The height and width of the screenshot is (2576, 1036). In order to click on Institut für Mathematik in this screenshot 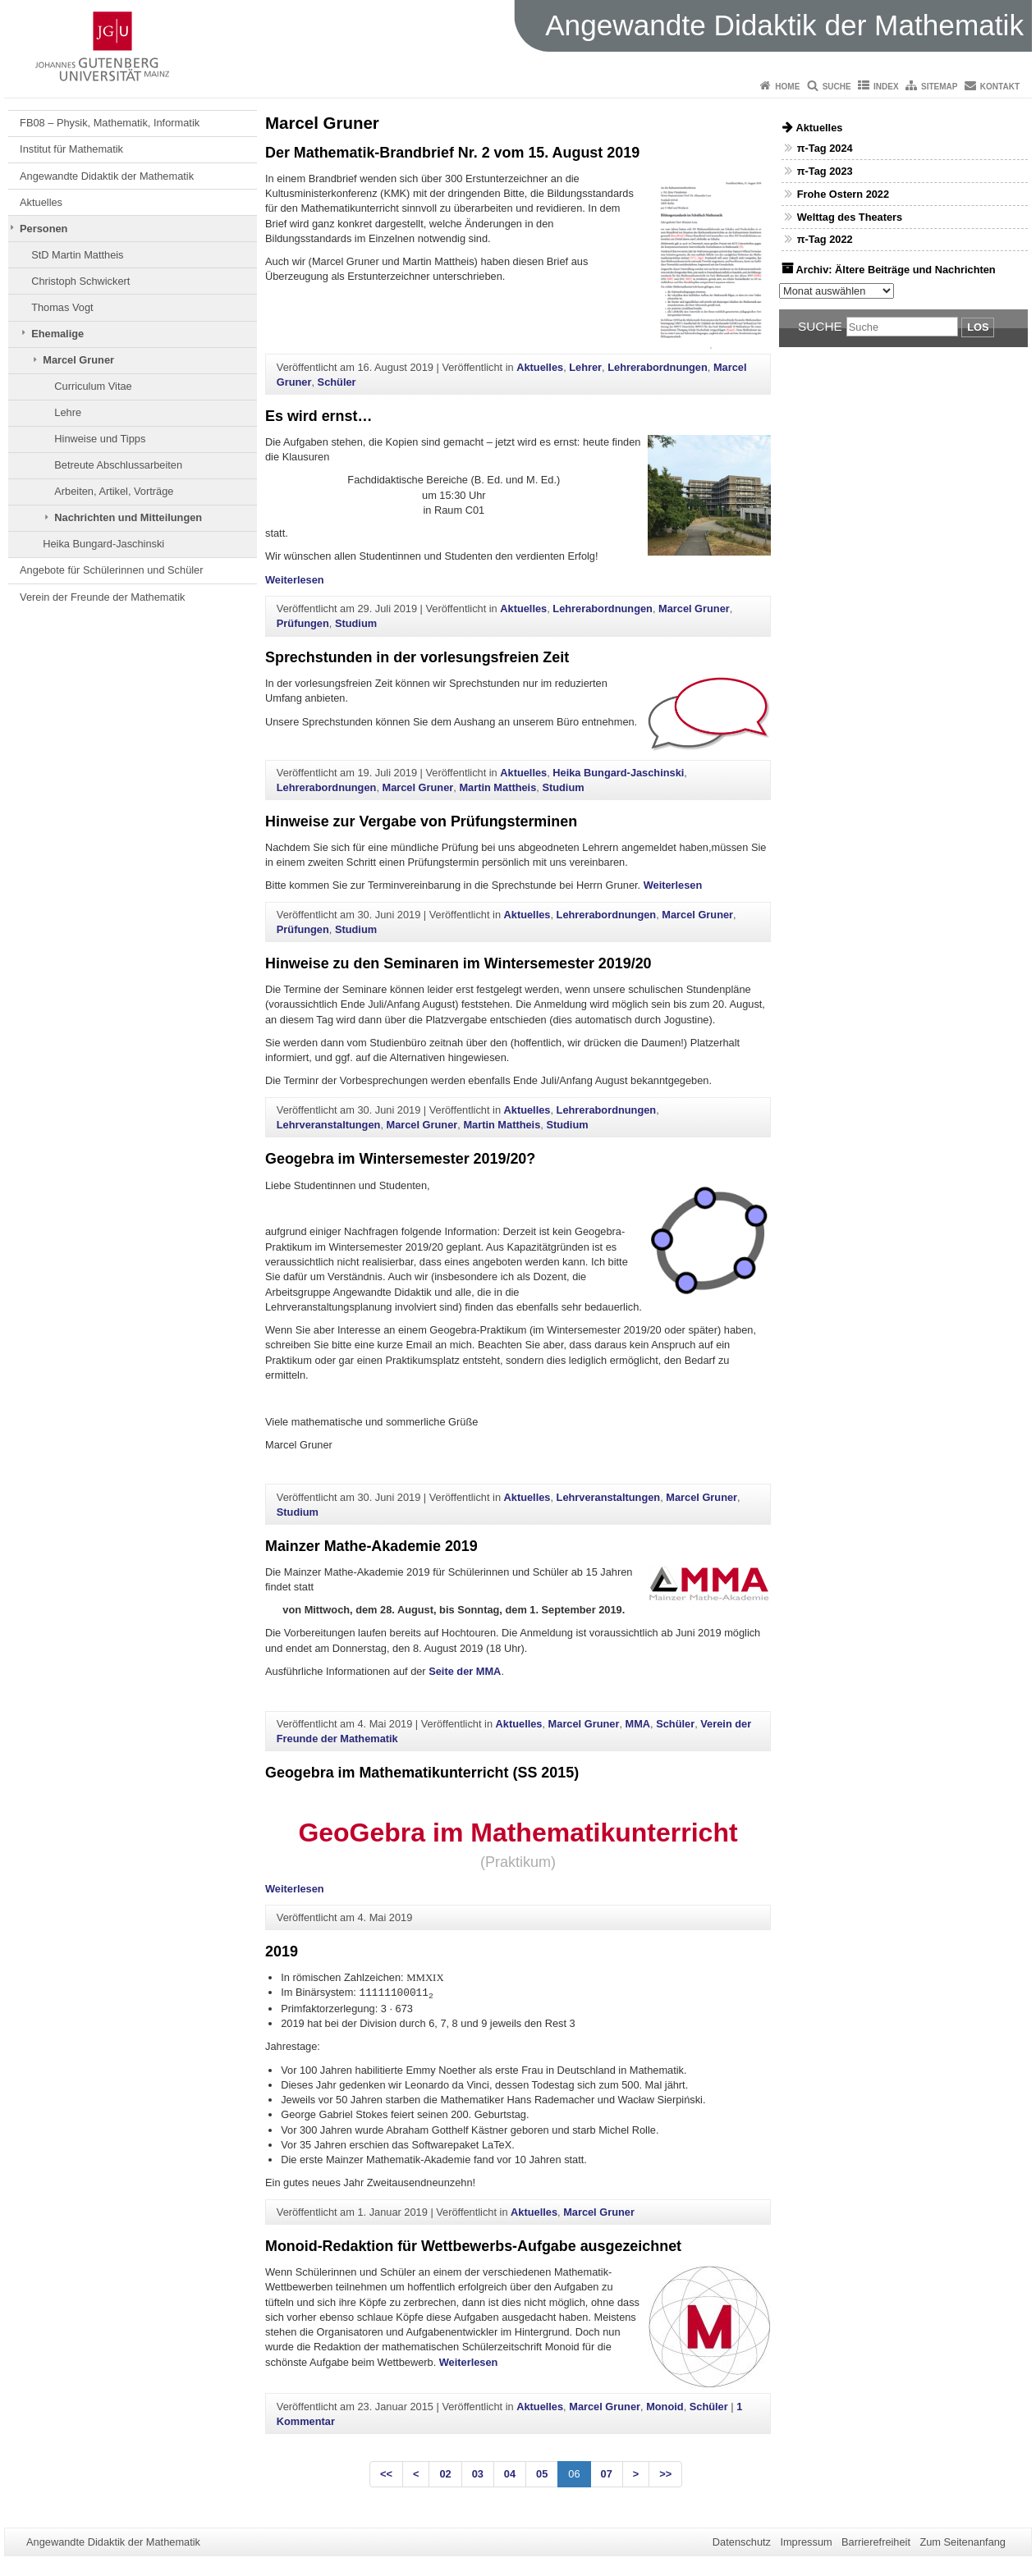, I will do `click(71, 149)`.